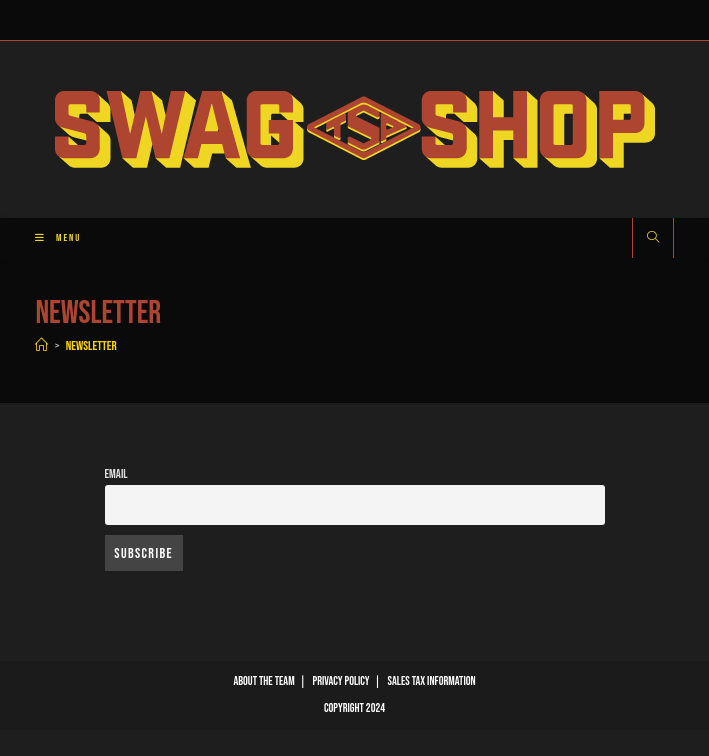 The image size is (709, 756). I want to click on Privacy Policy, so click(341, 681).